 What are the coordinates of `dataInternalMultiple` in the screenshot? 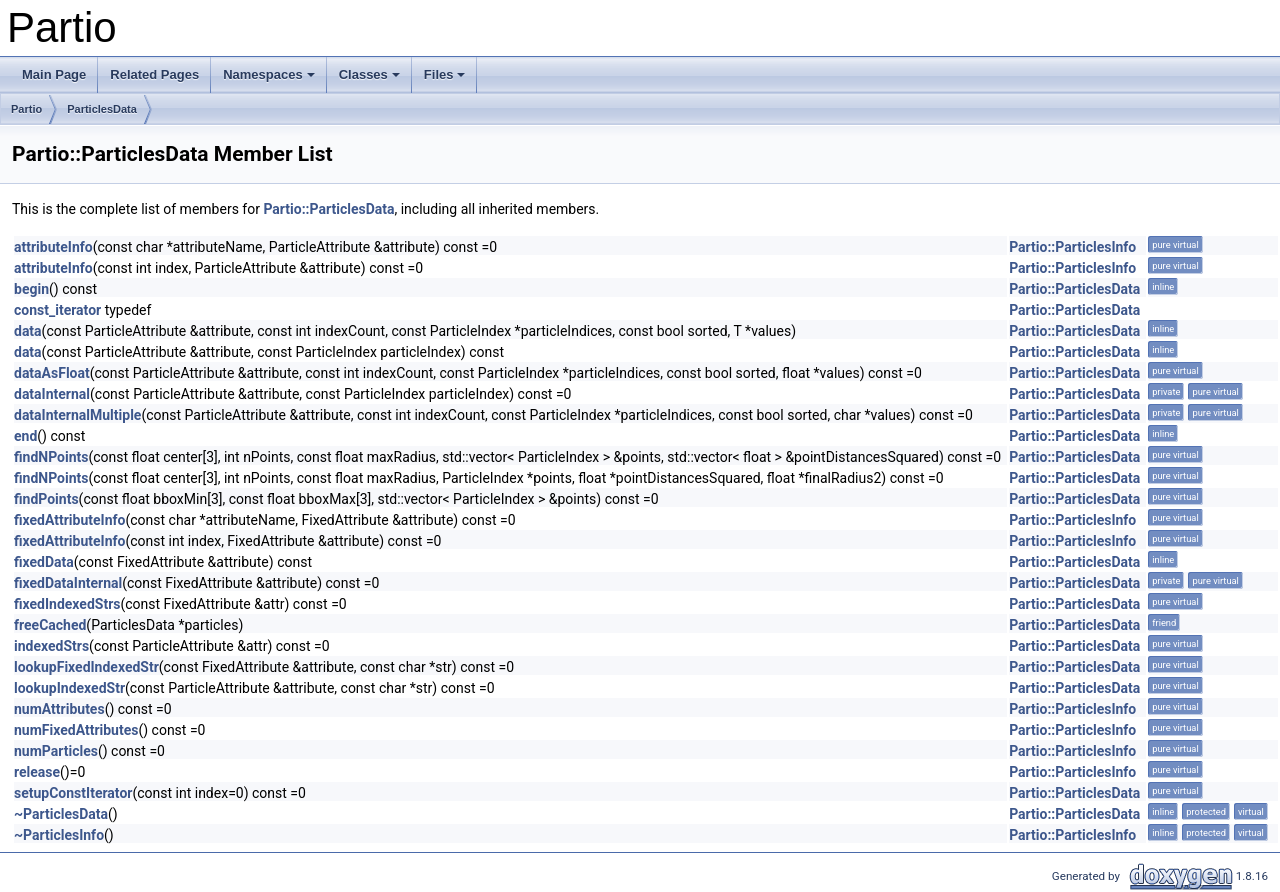 It's located at (77, 415).